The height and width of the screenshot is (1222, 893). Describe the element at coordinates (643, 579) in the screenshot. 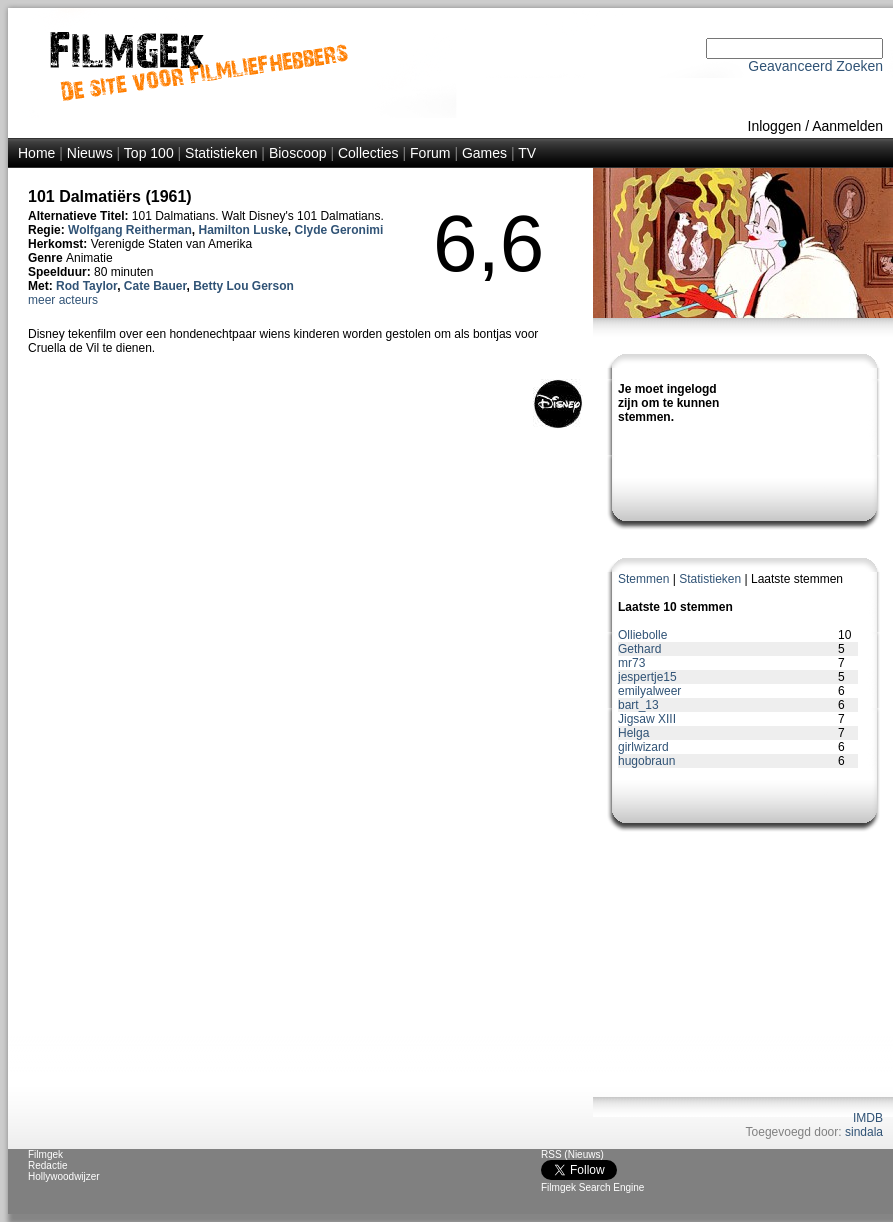

I see `Stemmen` at that location.